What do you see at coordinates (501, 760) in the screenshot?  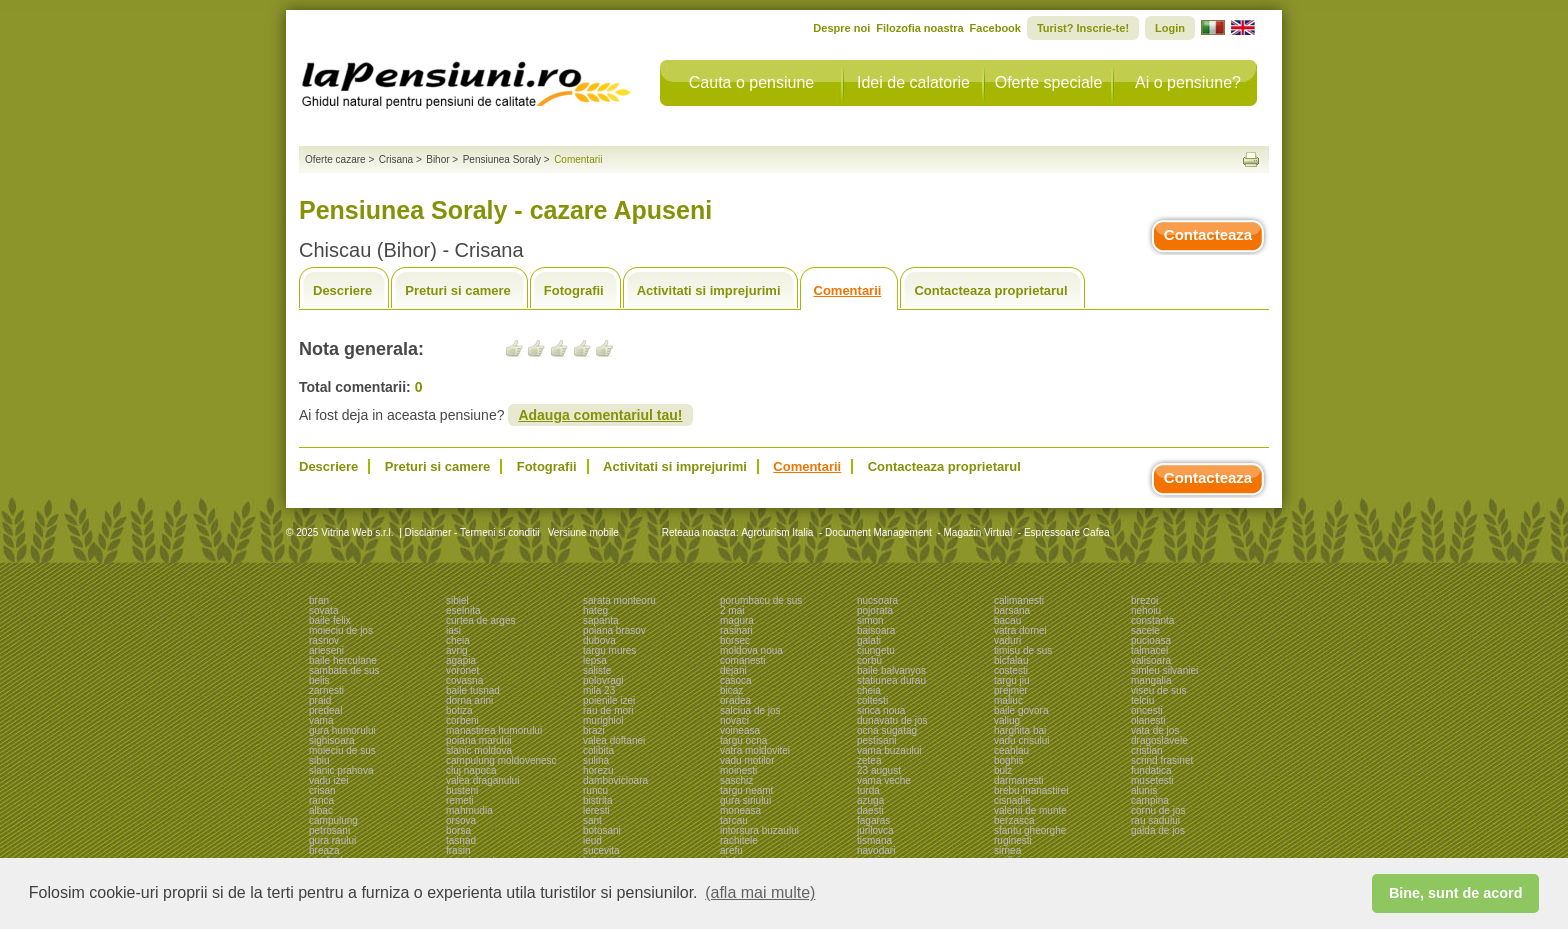 I see `campulung moldovenesc` at bounding box center [501, 760].